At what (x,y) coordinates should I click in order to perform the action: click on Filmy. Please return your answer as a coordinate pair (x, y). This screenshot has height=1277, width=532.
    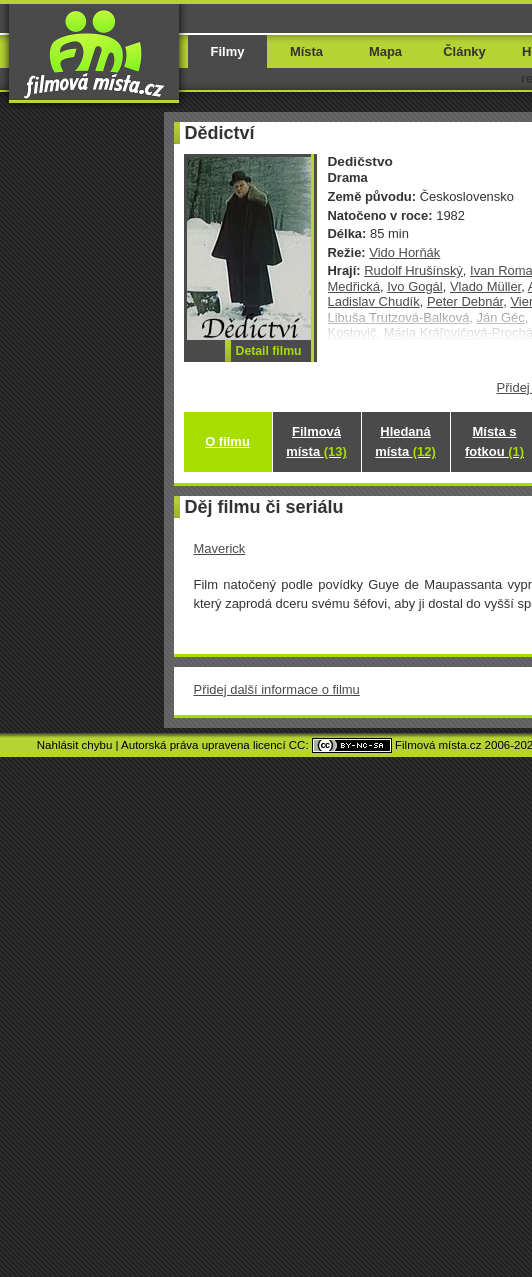
    Looking at the image, I should click on (228, 51).